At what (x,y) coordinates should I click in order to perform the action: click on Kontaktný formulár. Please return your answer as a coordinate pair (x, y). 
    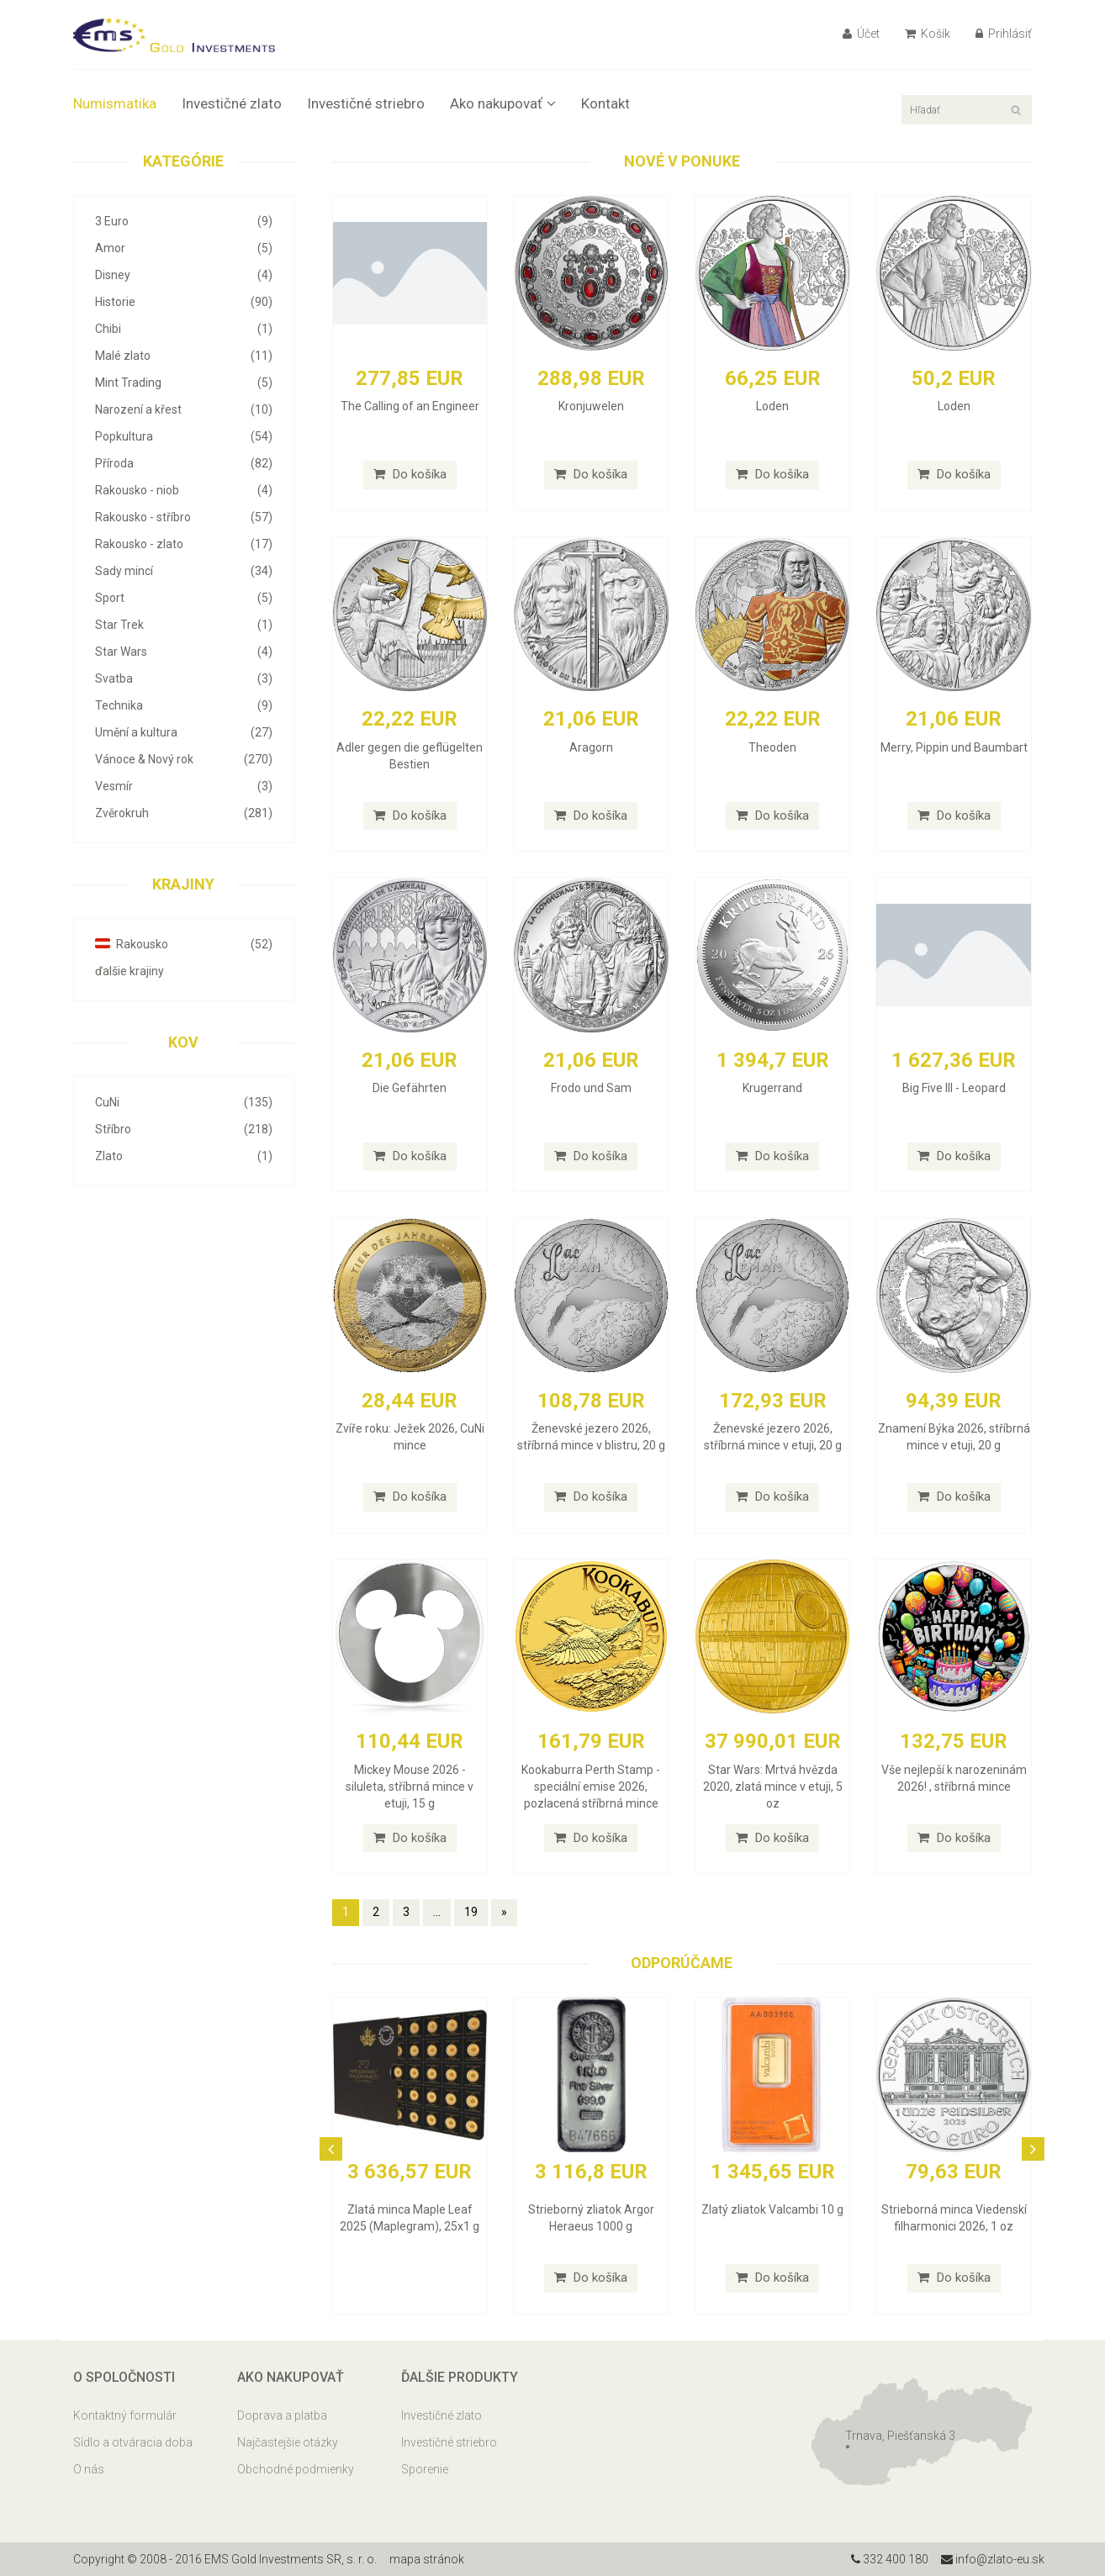
    Looking at the image, I should click on (125, 2415).